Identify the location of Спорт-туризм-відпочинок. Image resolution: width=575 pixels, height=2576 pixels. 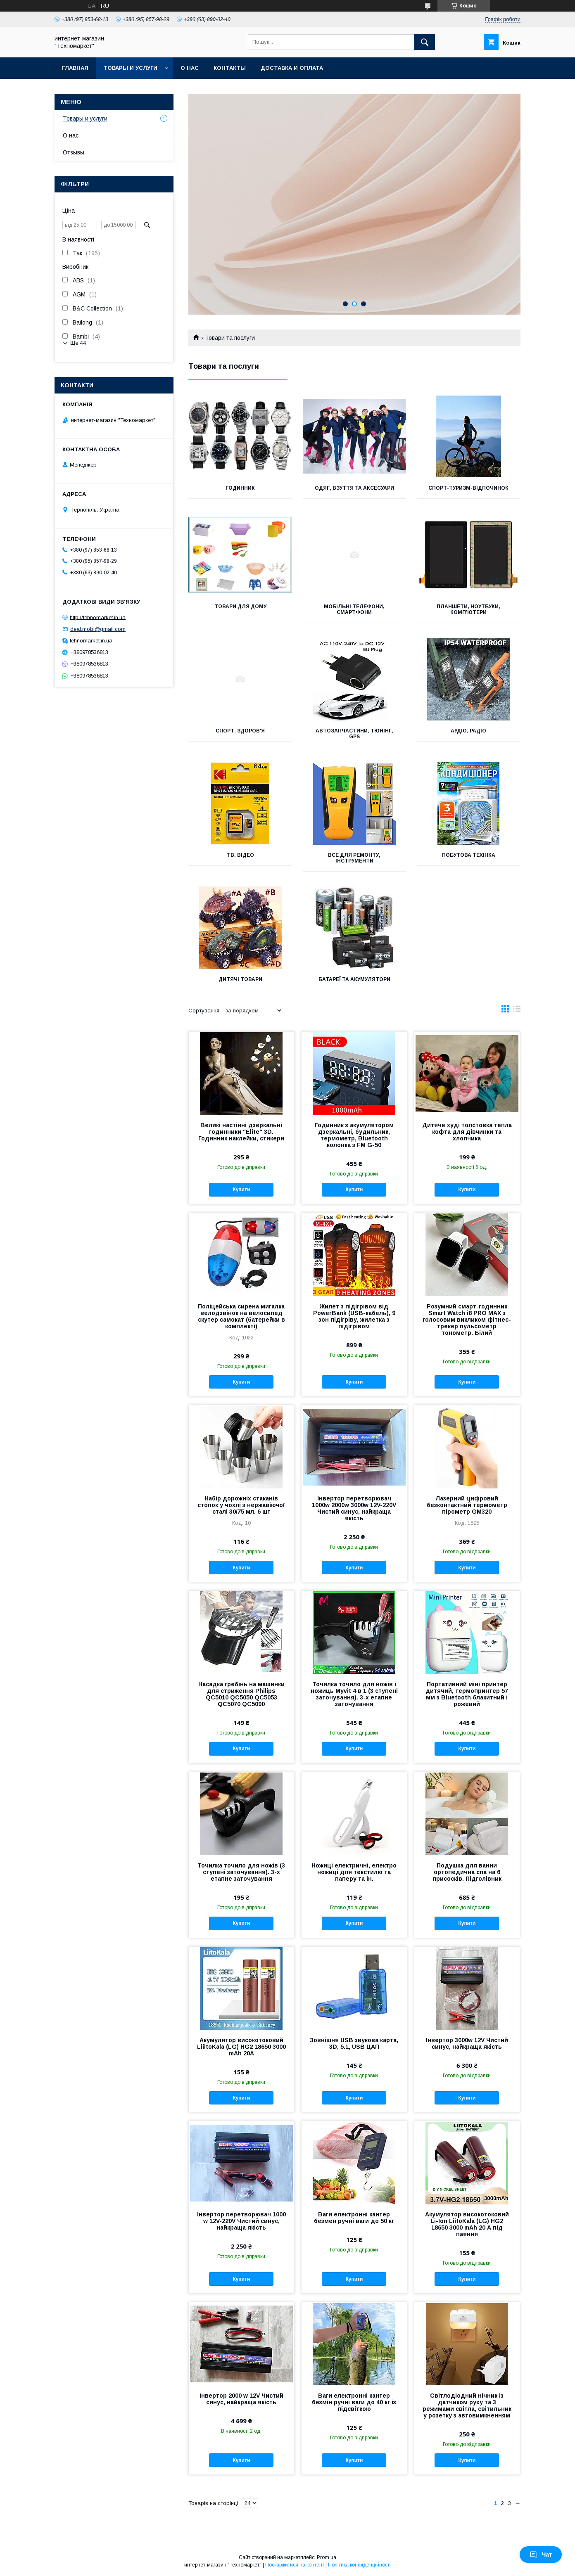
(468, 488).